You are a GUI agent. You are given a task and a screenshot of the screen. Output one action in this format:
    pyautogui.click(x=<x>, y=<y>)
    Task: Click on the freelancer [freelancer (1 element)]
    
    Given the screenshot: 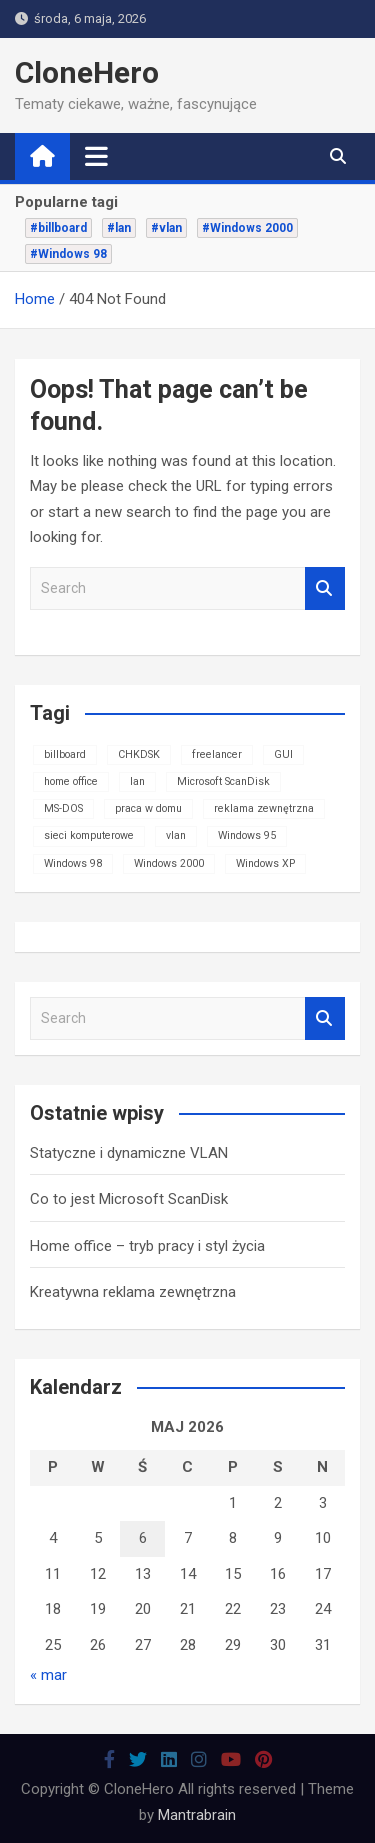 What is the action you would take?
    pyautogui.click(x=217, y=754)
    